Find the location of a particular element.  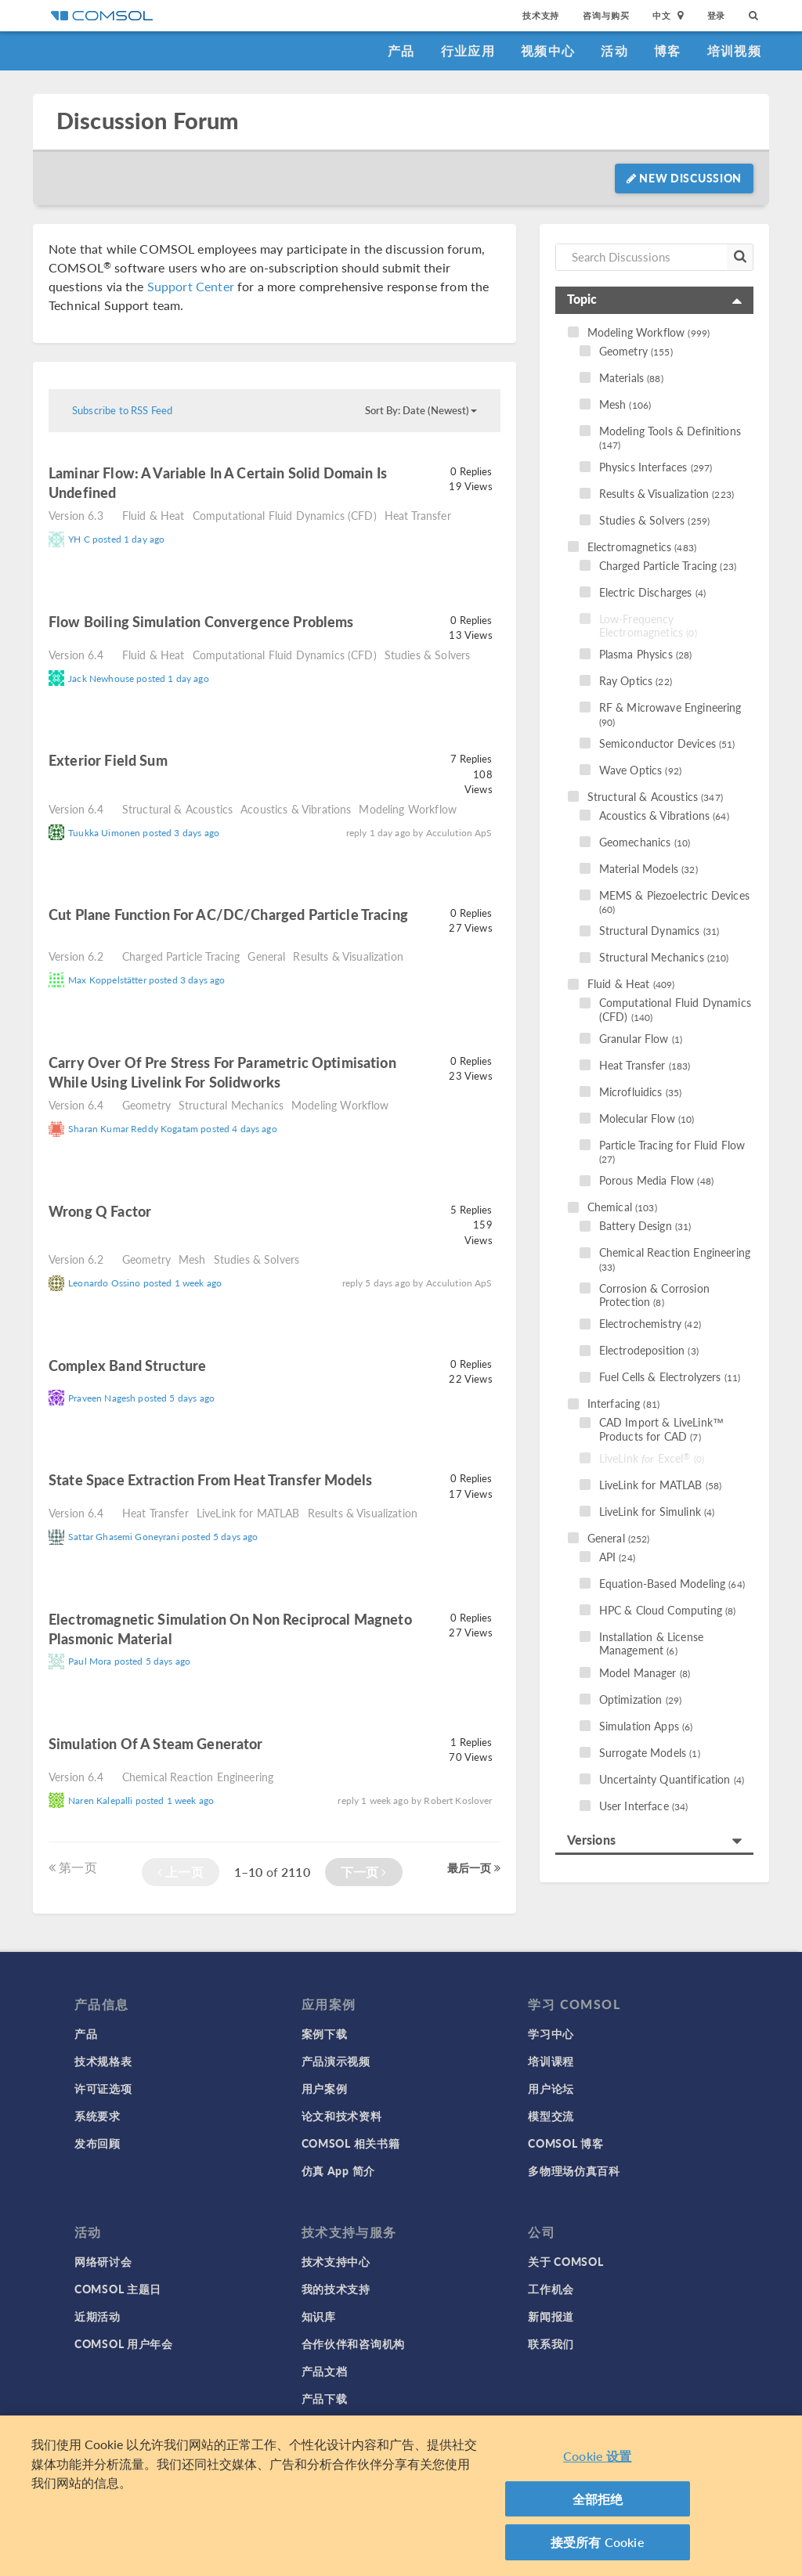

咨询与购买 is located at coordinates (606, 15).